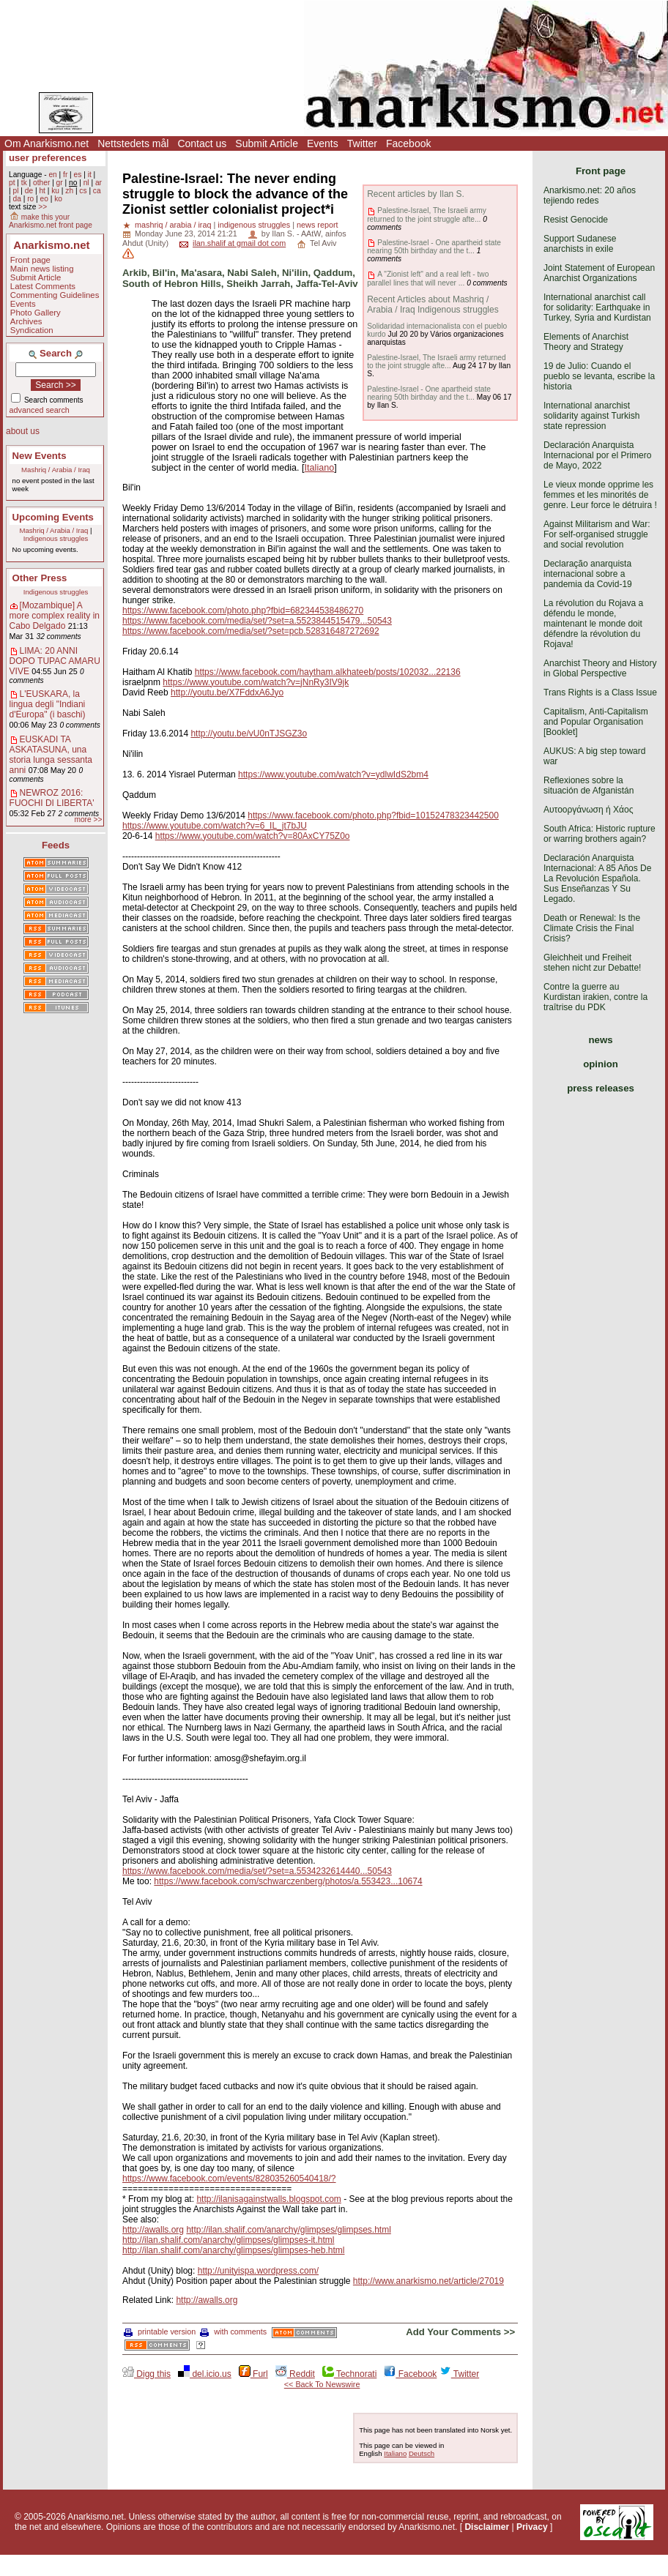  I want to click on Palestine-Israel, The Israeli army returned to the joint struggle afte..., so click(426, 214).